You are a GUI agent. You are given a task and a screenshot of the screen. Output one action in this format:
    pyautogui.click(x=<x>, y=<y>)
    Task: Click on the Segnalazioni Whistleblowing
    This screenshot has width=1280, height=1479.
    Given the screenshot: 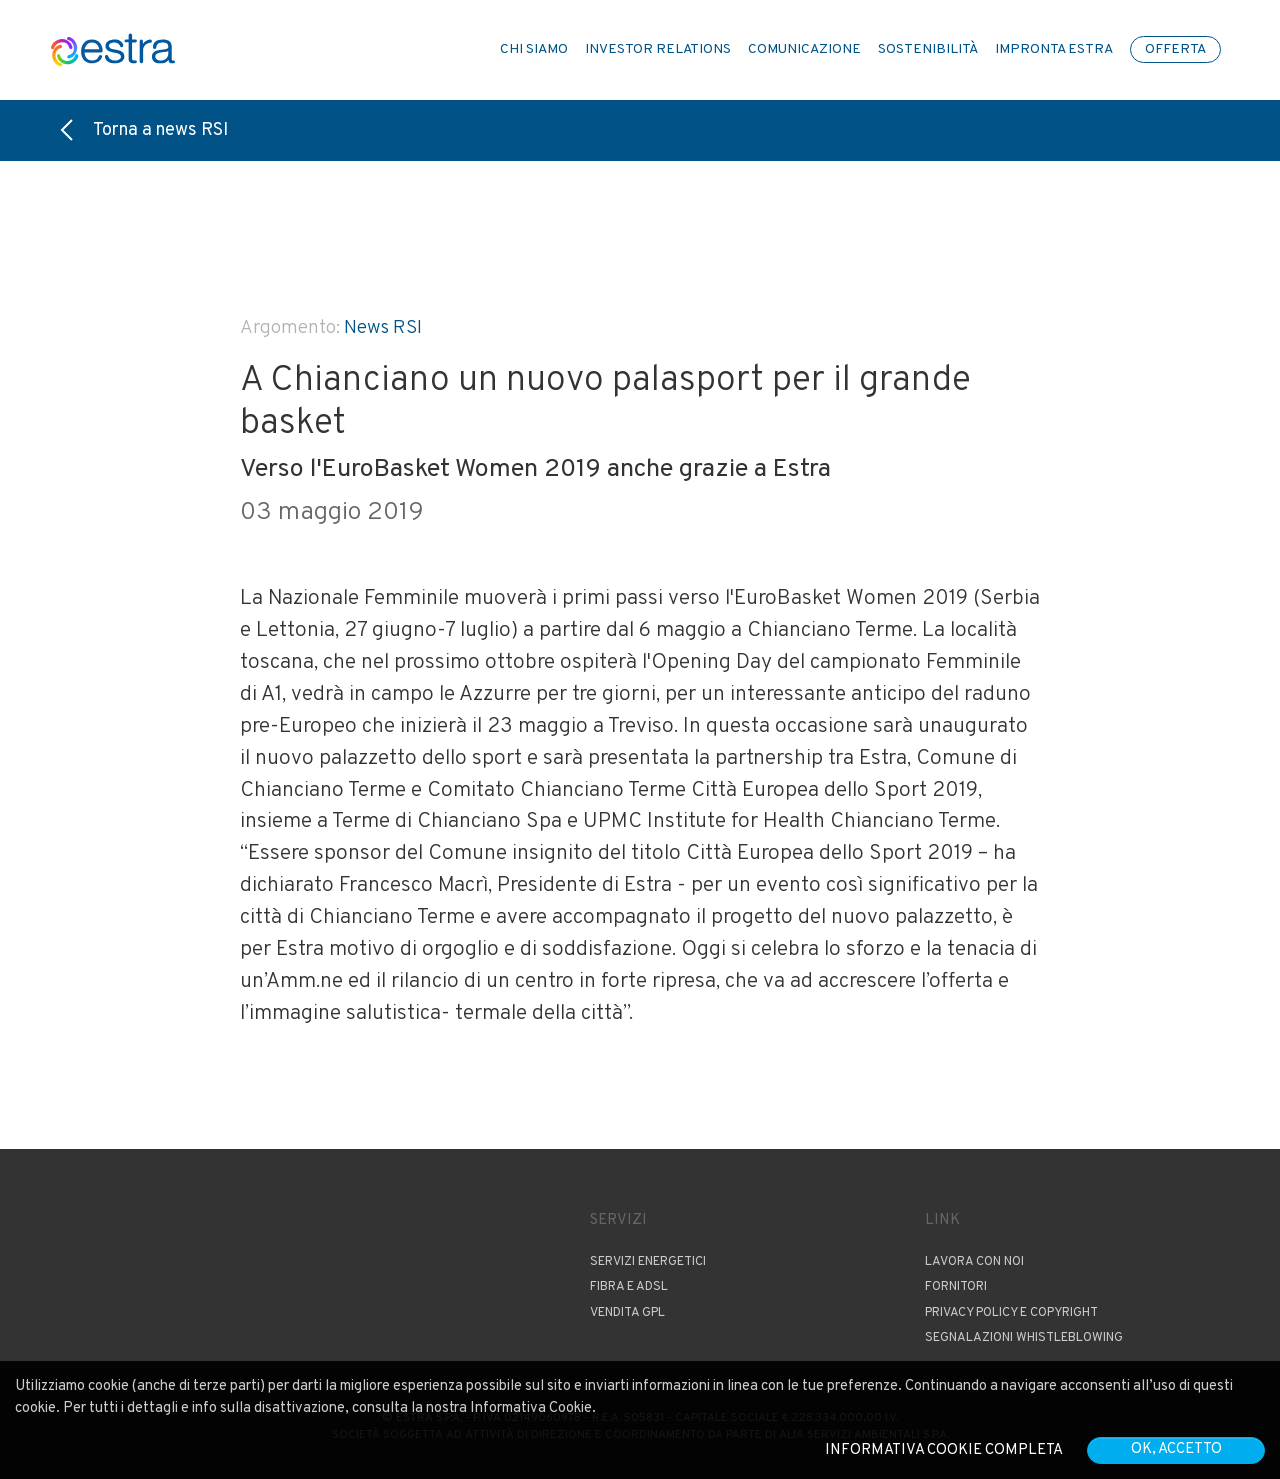 What is the action you would take?
    pyautogui.click(x=1024, y=1338)
    